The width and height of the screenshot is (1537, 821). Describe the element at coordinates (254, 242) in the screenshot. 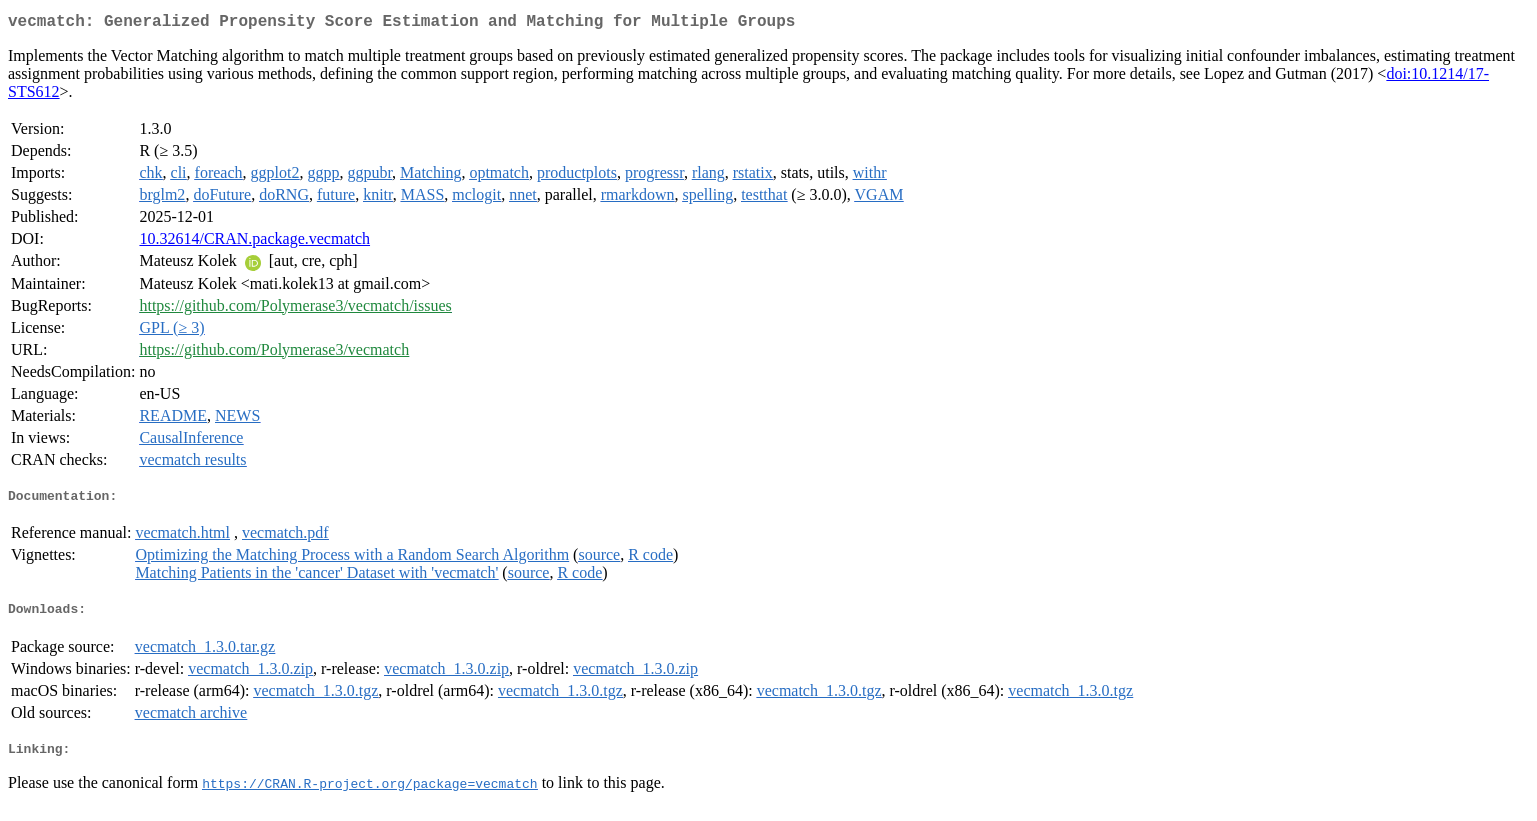

I see `10.32614/CRAN.package.vecmatch` at that location.